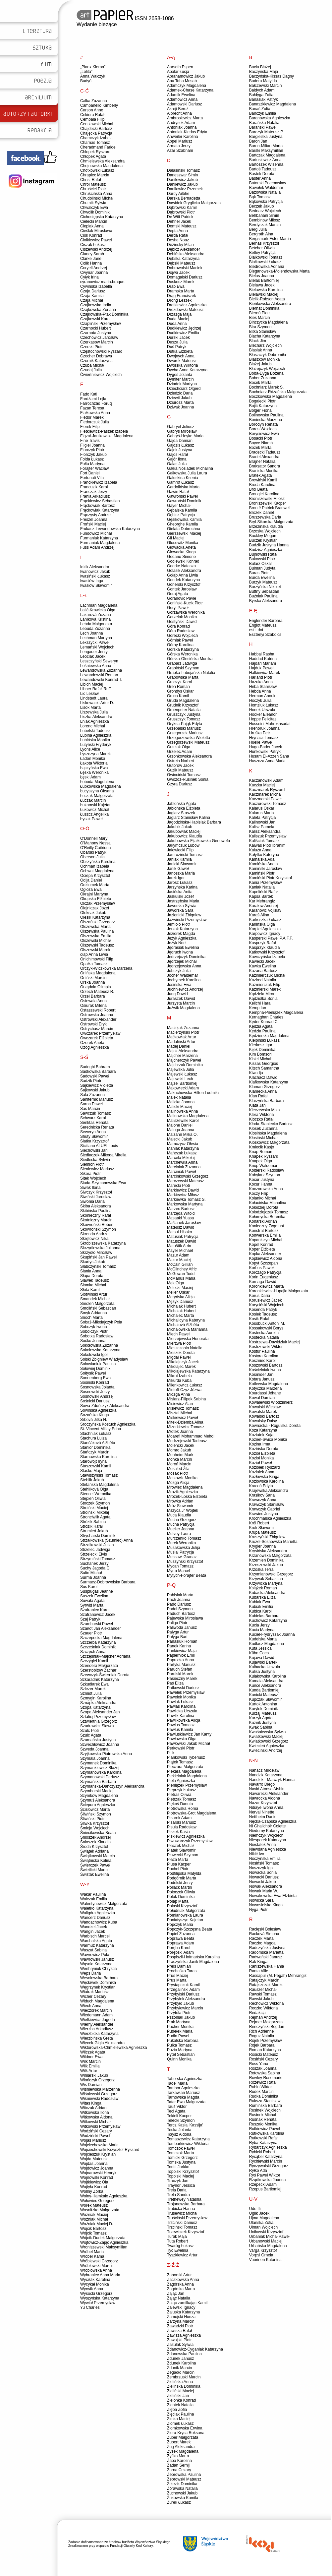  What do you see at coordinates (92, 254) in the screenshot?
I see `Clancy Sarah` at bounding box center [92, 254].